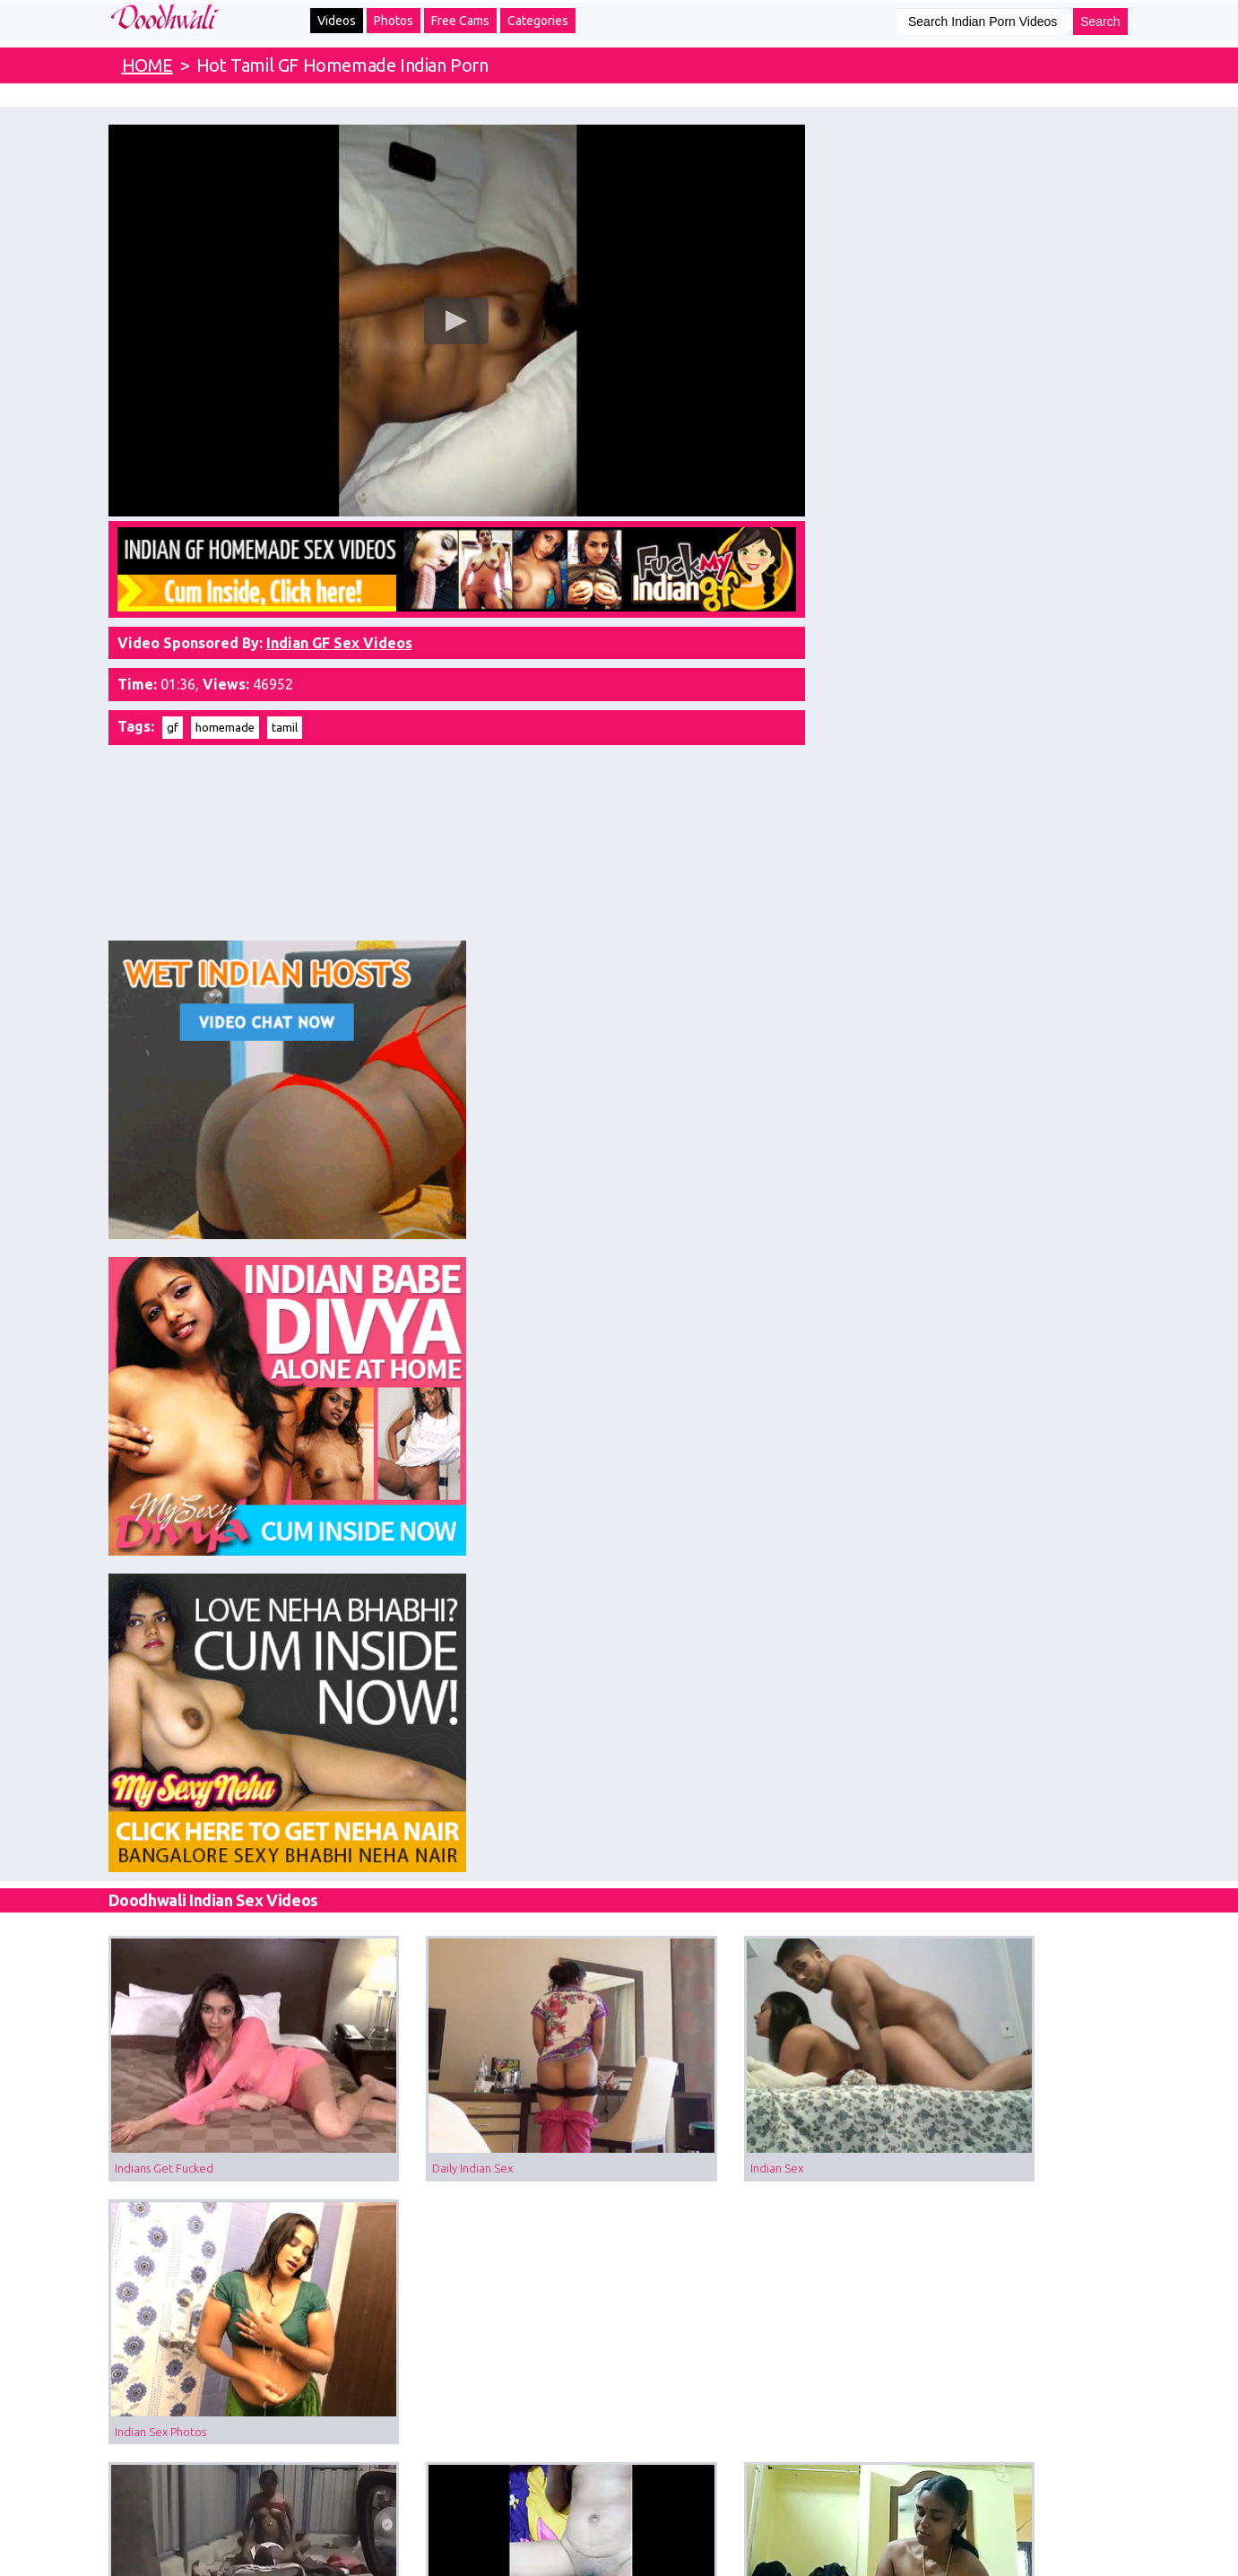  What do you see at coordinates (285, 710) in the screenshot?
I see `tamil` at bounding box center [285, 710].